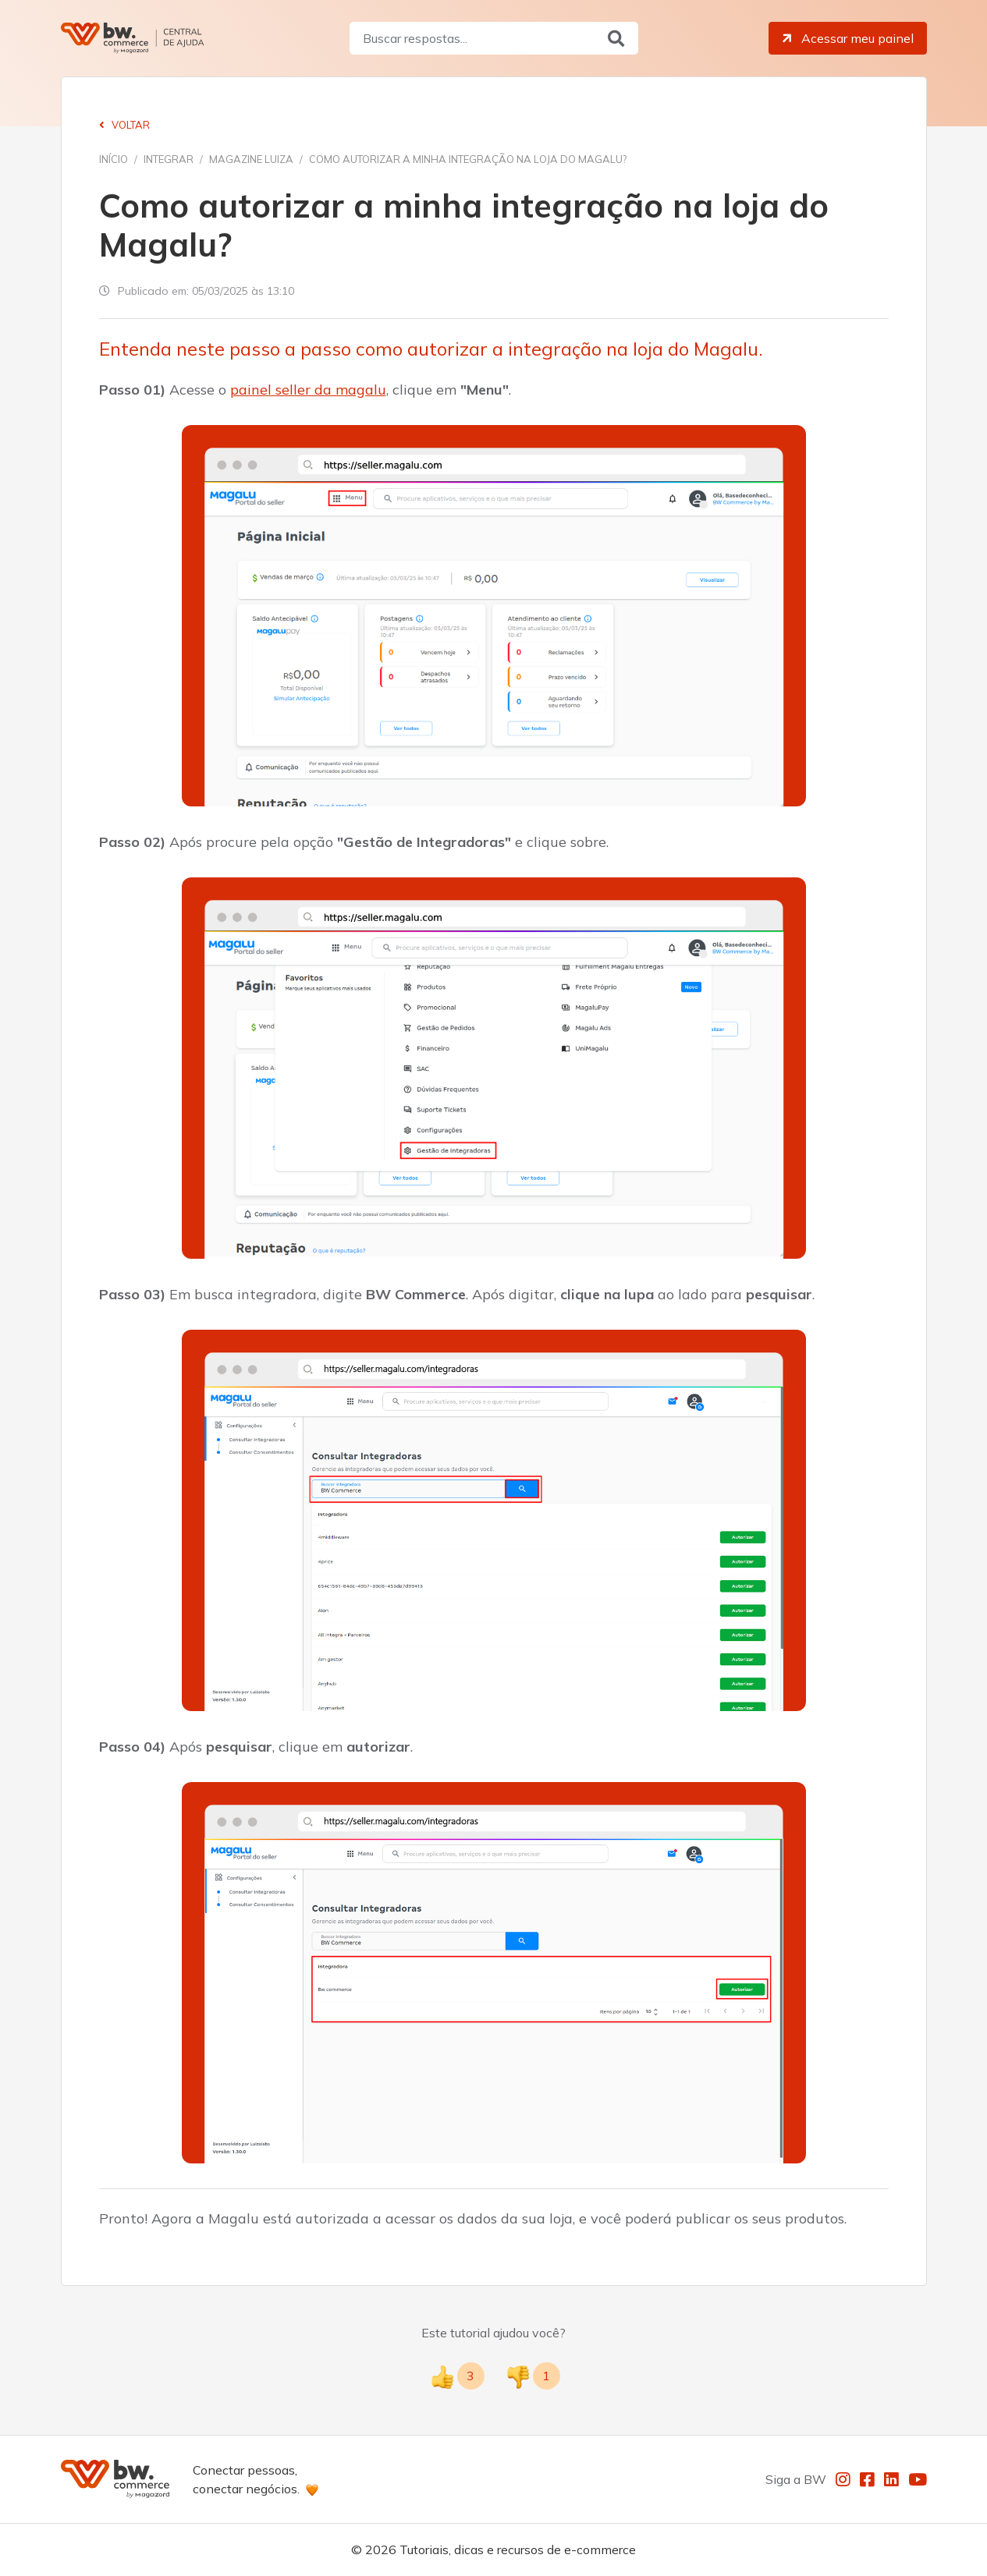 This screenshot has width=987, height=2576. What do you see at coordinates (124, 125) in the screenshot?
I see `Voltar` at bounding box center [124, 125].